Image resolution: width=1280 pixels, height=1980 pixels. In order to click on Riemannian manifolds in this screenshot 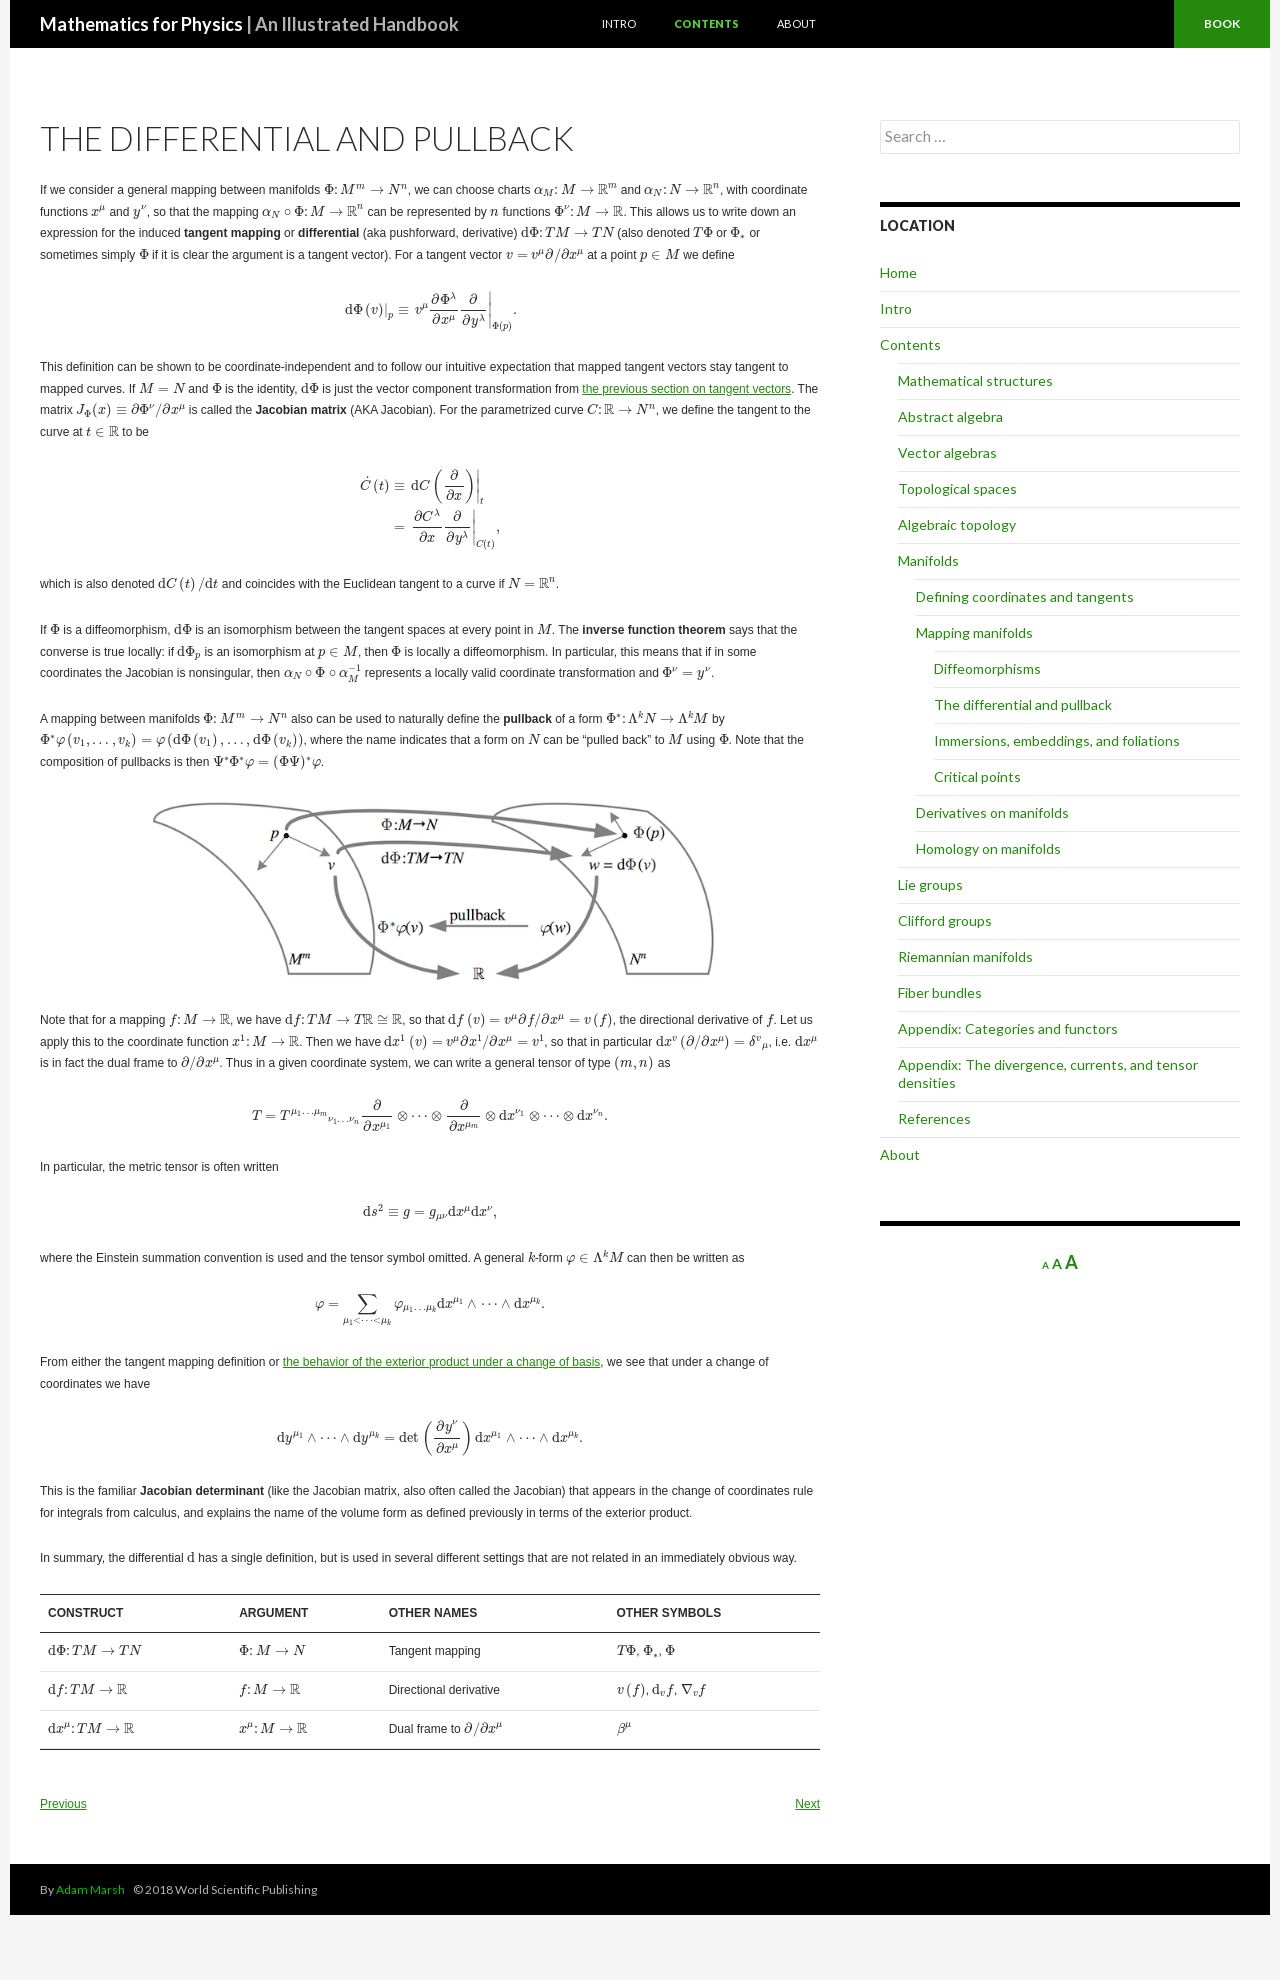, I will do `click(965, 956)`.